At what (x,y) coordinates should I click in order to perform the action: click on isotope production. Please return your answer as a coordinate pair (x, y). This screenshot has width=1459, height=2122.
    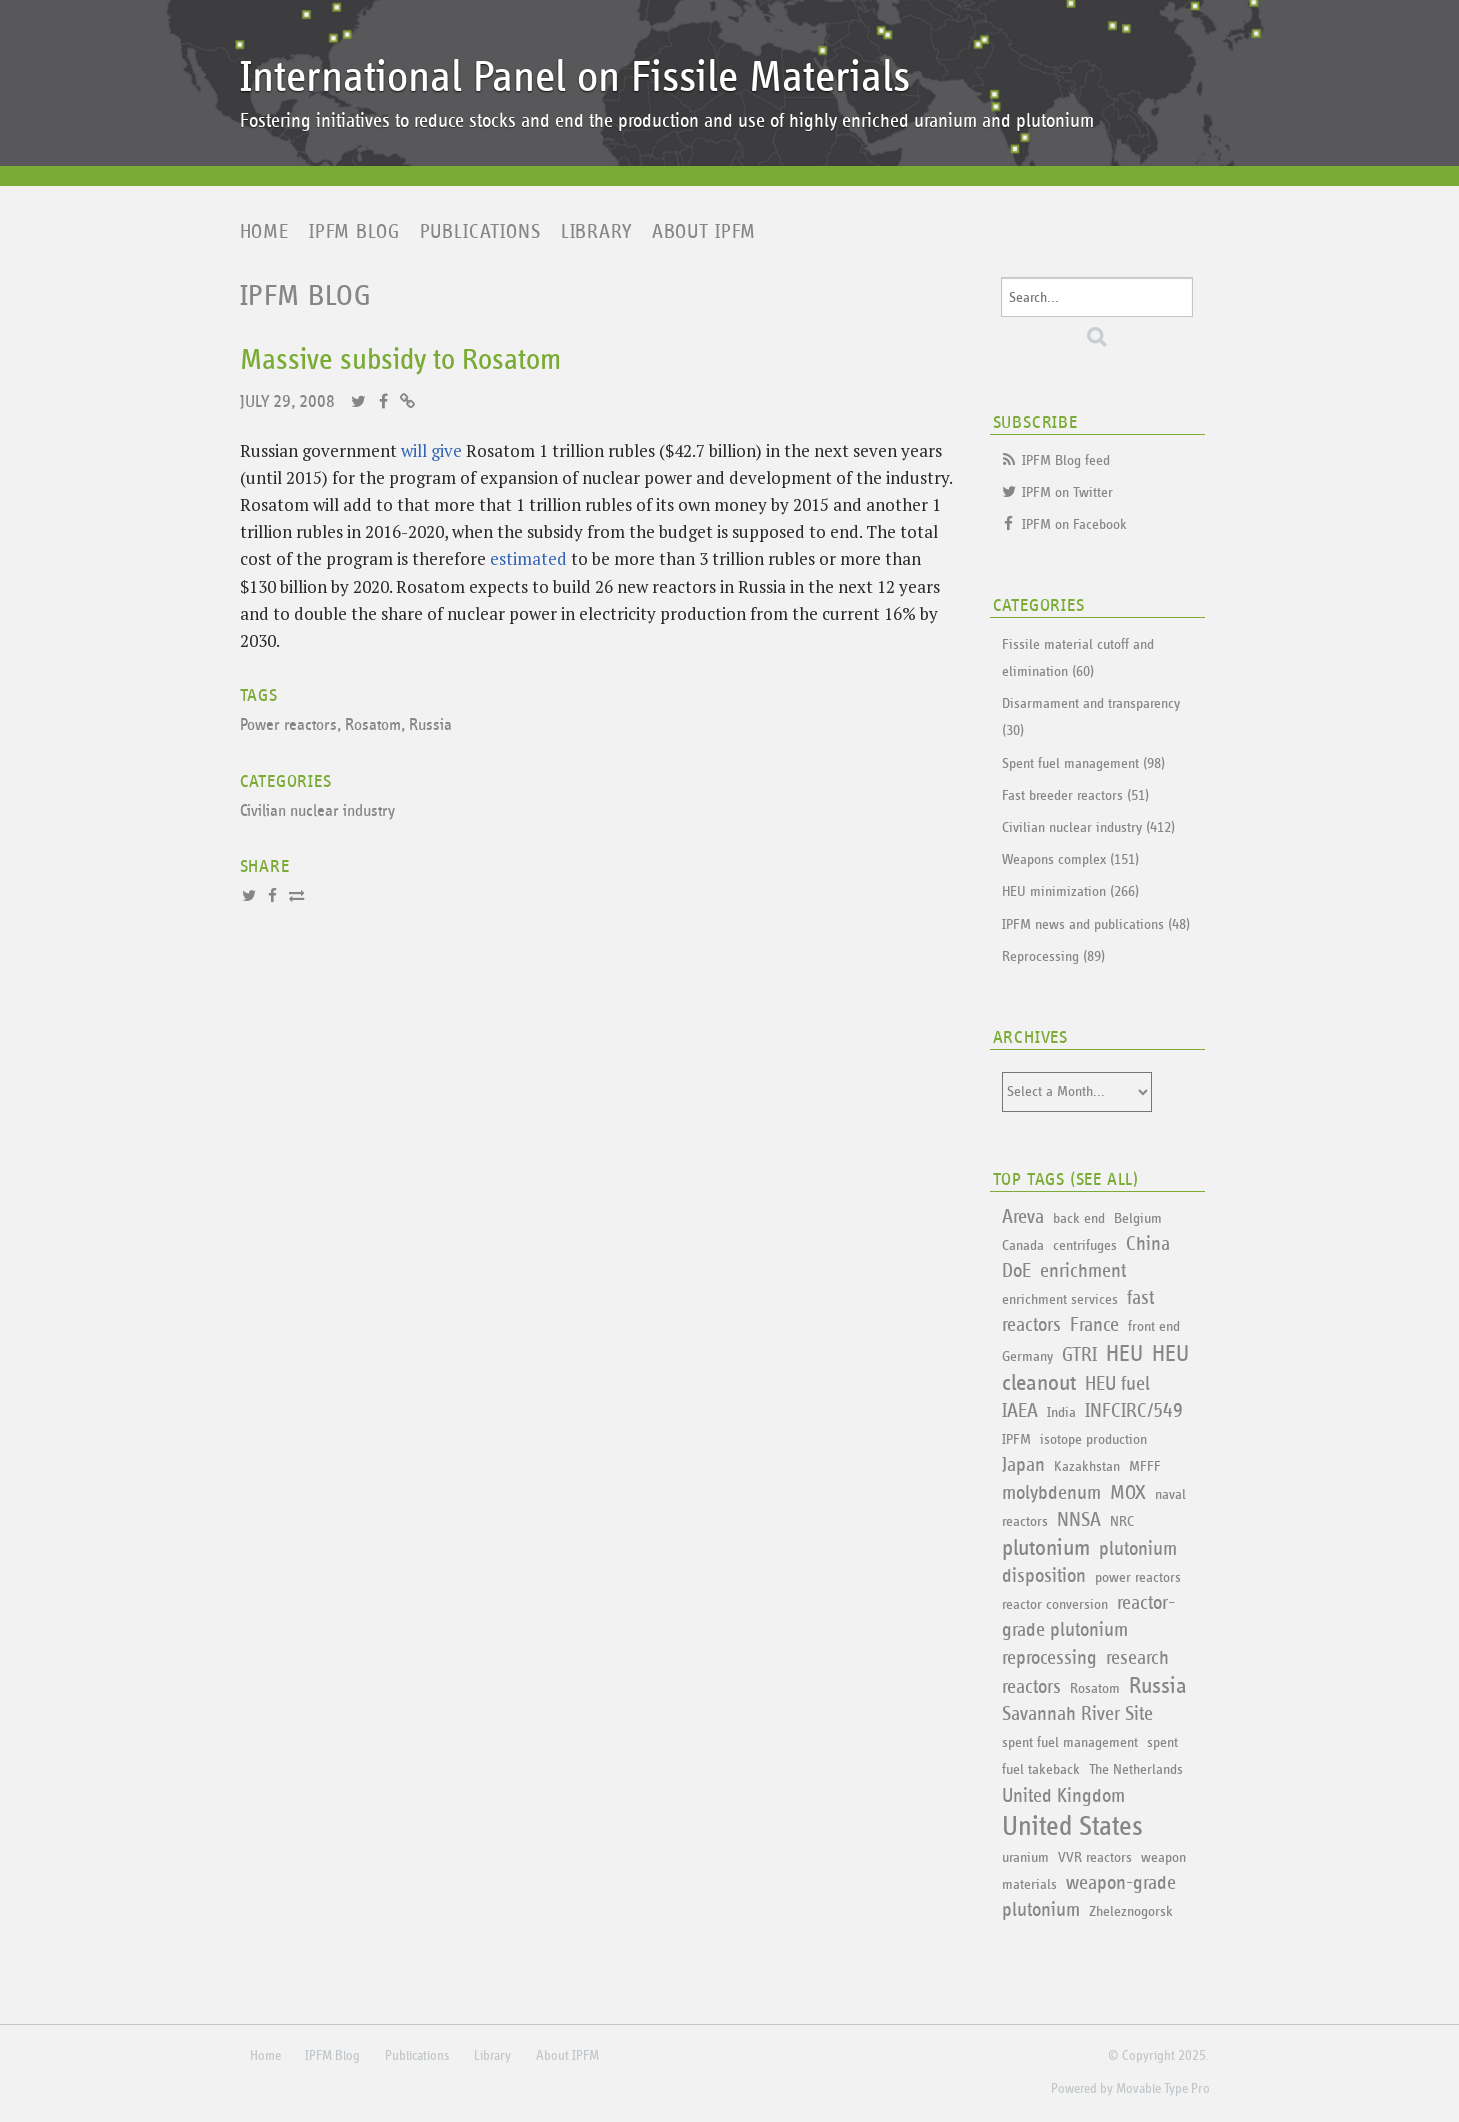
    Looking at the image, I should click on (1093, 1439).